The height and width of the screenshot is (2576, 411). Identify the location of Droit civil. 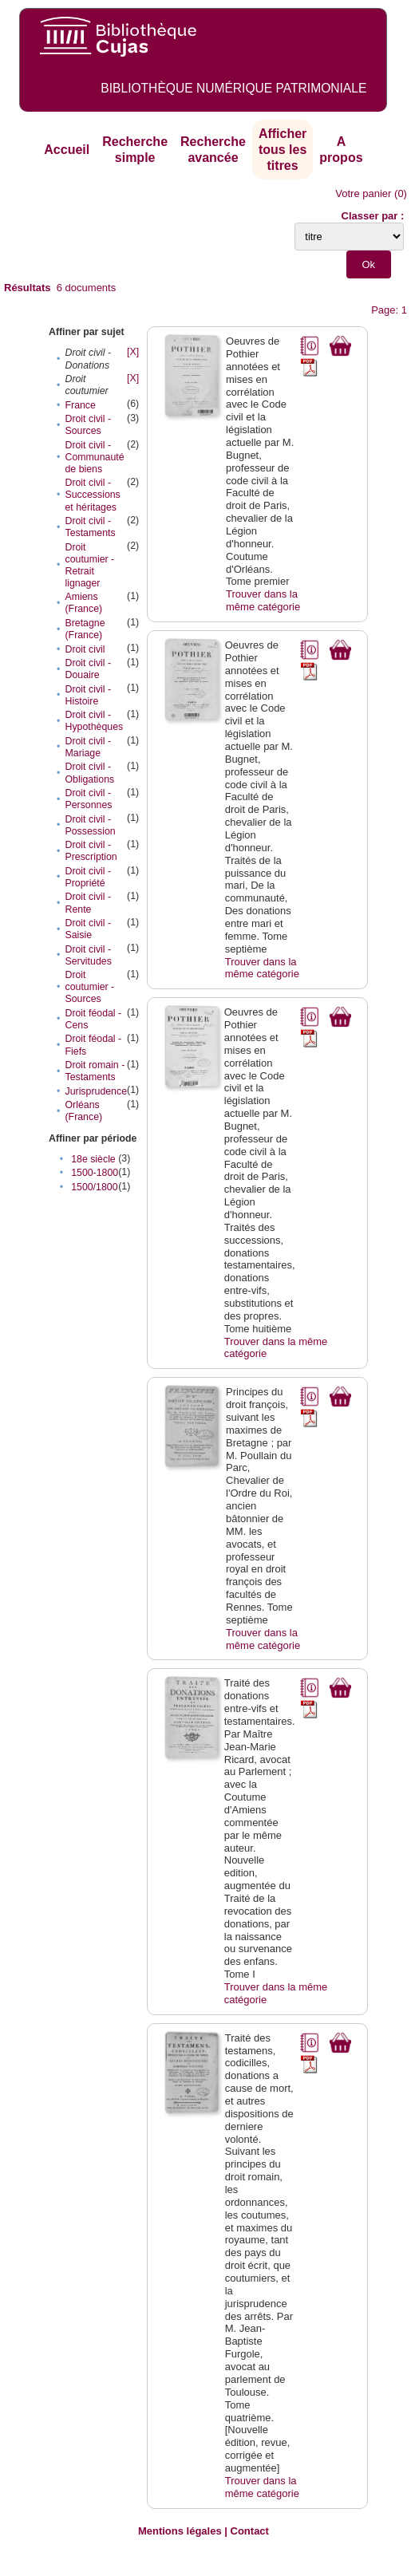
(85, 649).